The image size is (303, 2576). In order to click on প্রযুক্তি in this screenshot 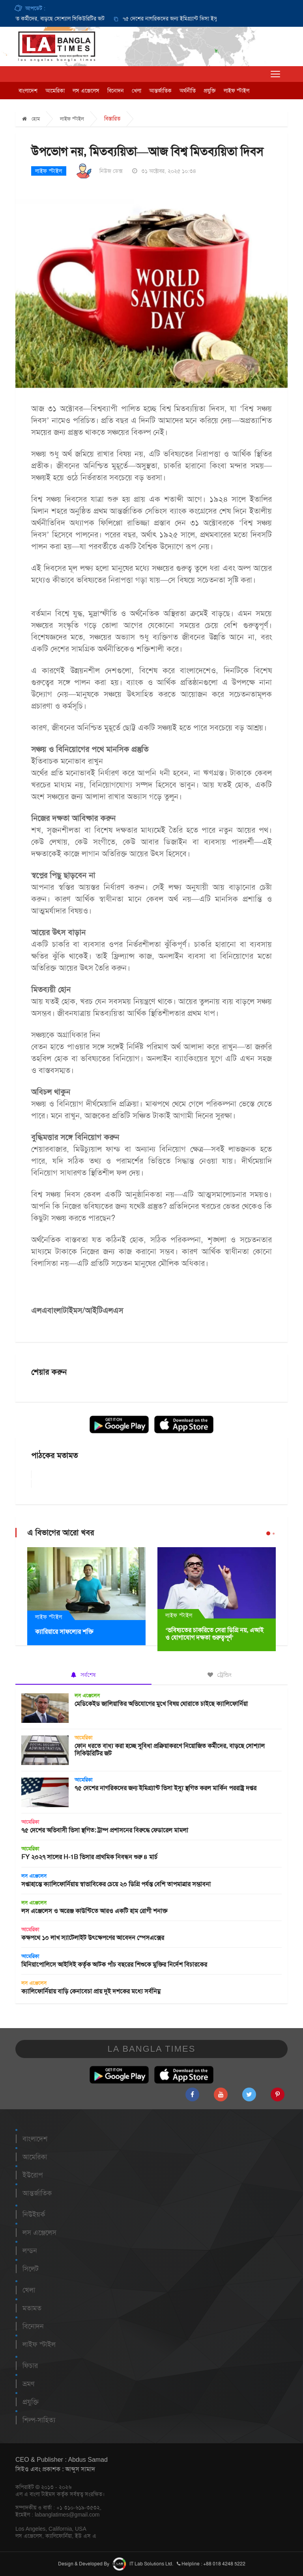, I will do `click(210, 90)`.